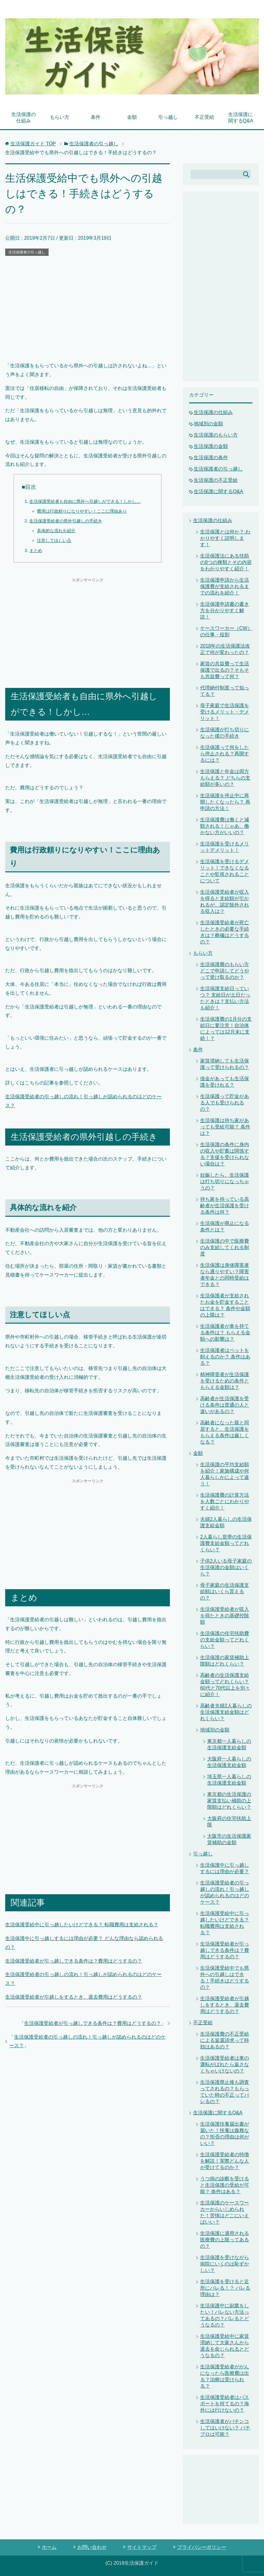 Image resolution: width=264 pixels, height=2576 pixels. I want to click on 生活保護者はペットを飼えるのか？ 条件はある？, so click(225, 1357).